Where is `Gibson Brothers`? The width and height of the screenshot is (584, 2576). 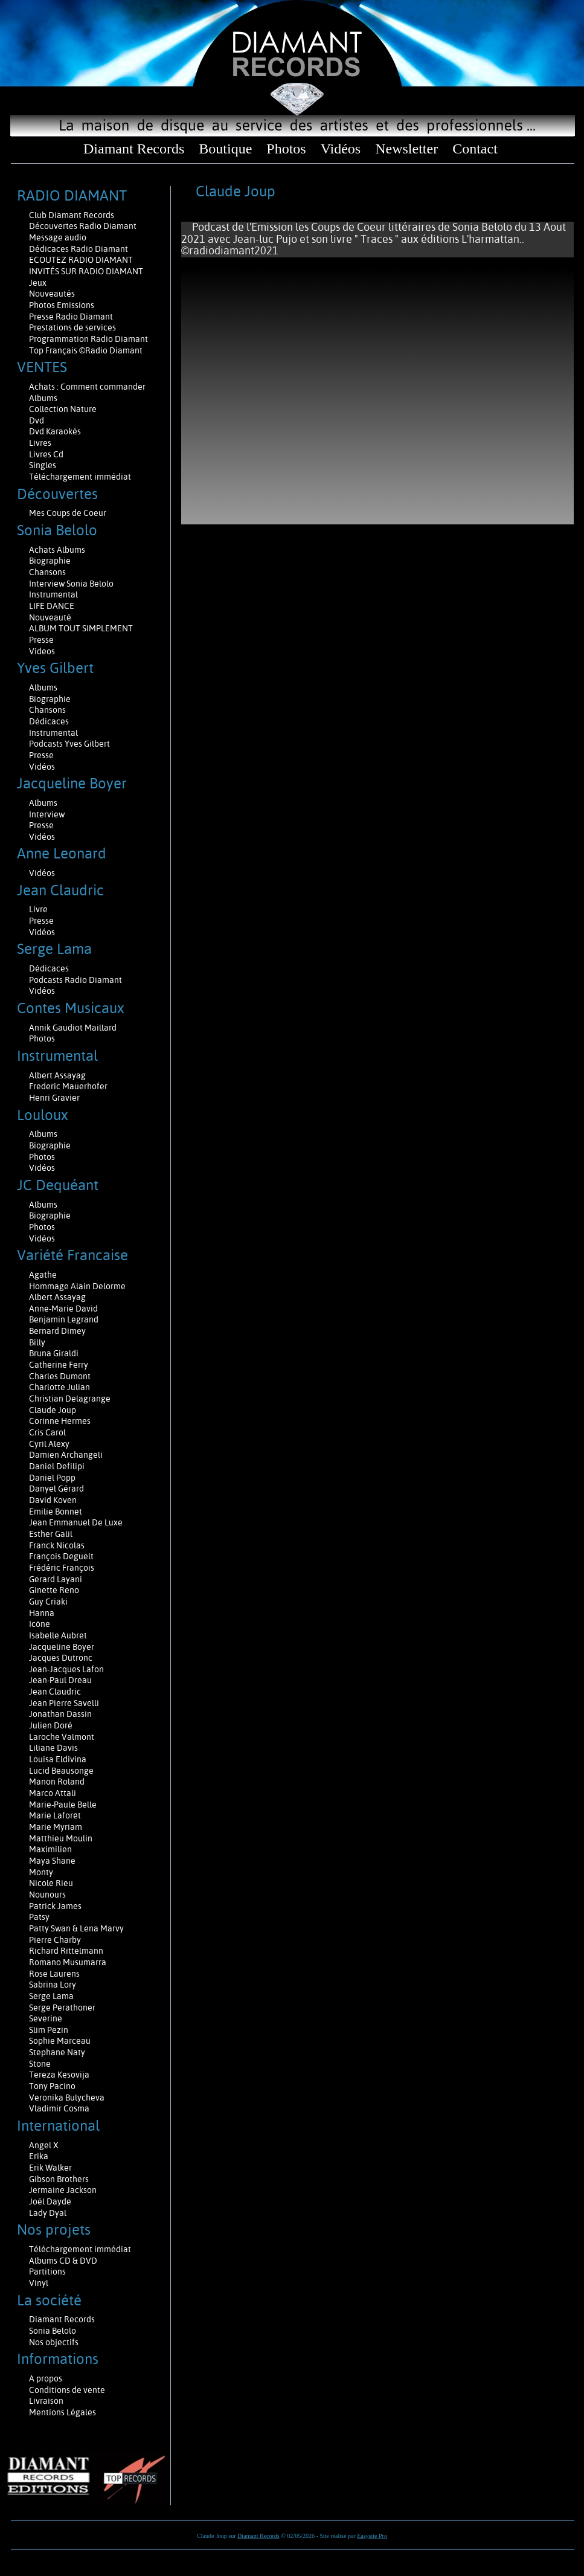
Gibson Brothers is located at coordinates (59, 2179).